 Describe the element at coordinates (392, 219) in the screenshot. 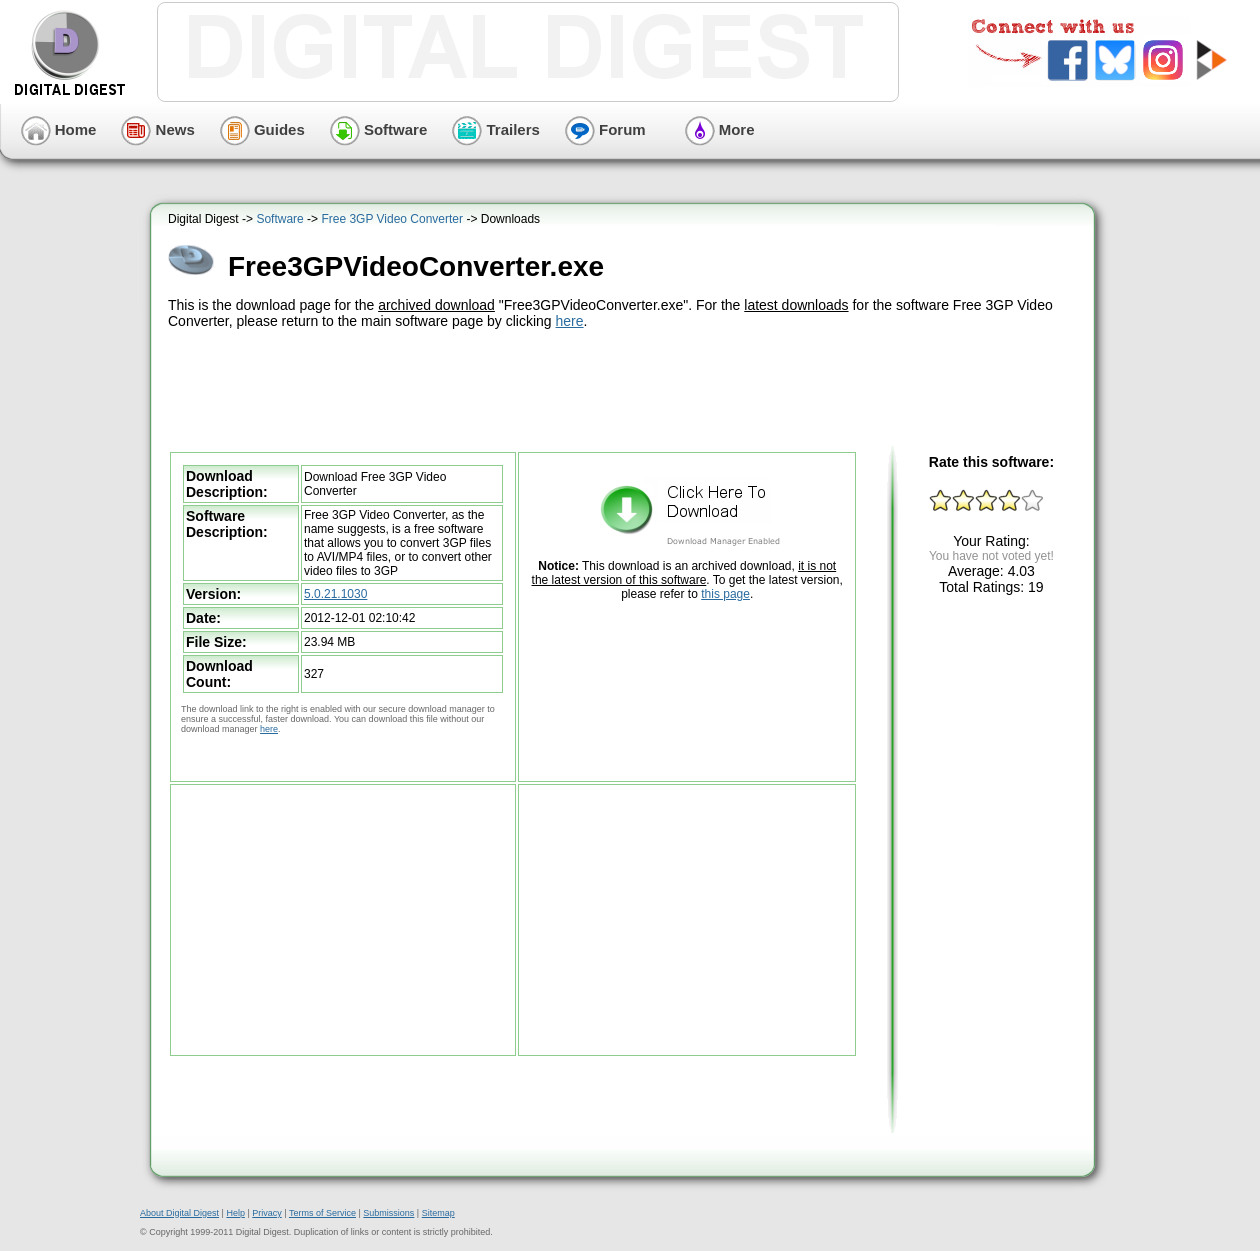

I see `Free 3GP Video Converter` at that location.